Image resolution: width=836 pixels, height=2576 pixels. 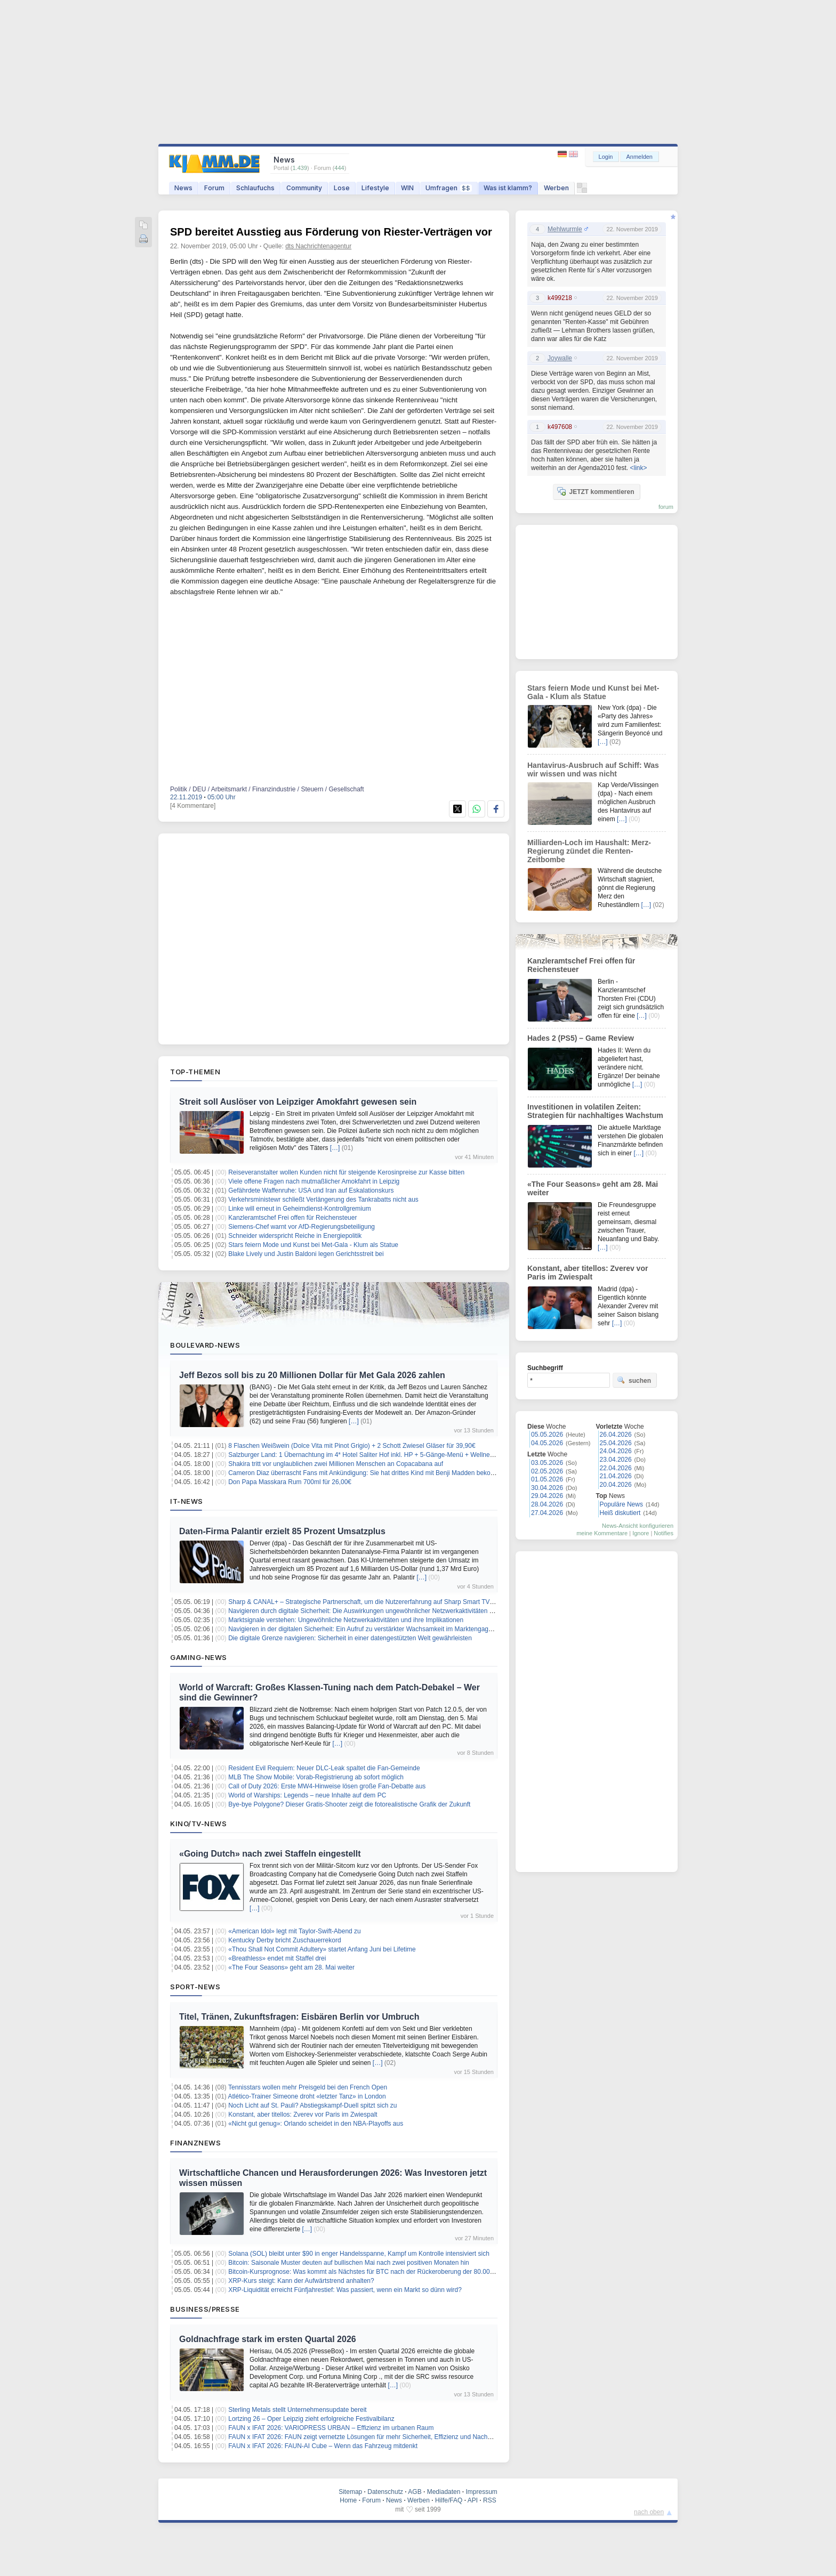 I want to click on Sharp & CANAL+ – Strategische Partnerschaft, um die Nutzererfahrung auf Sharp Smart TVs zu verbessern, so click(x=381, y=1602).